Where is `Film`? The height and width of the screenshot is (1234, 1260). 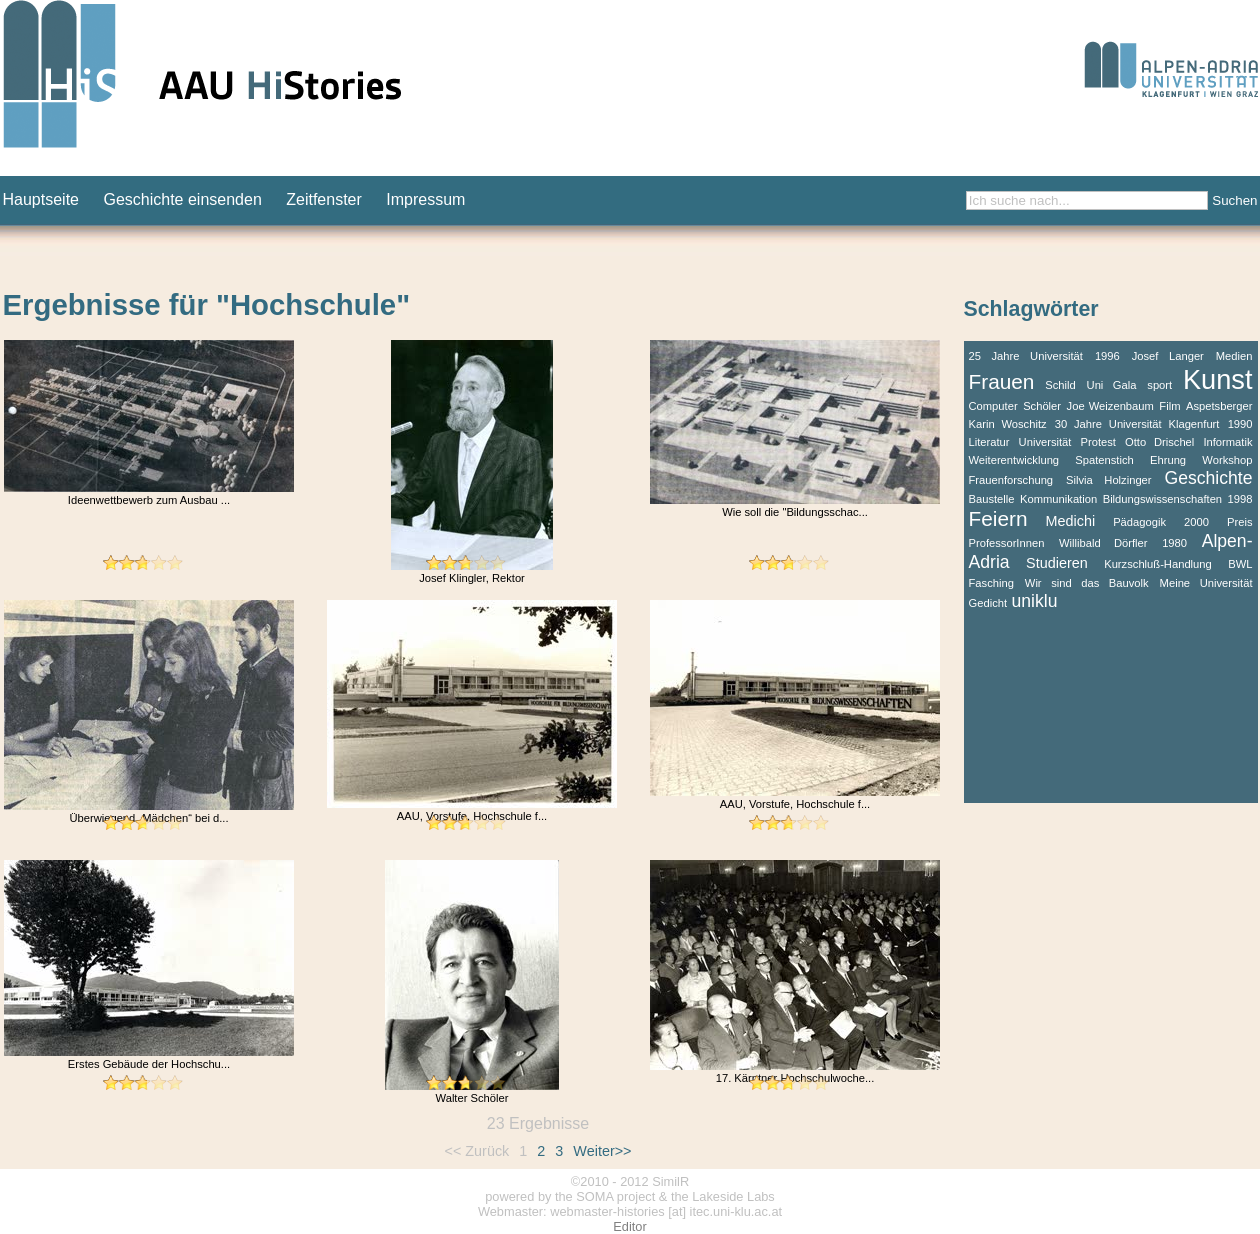
Film is located at coordinates (1169, 406).